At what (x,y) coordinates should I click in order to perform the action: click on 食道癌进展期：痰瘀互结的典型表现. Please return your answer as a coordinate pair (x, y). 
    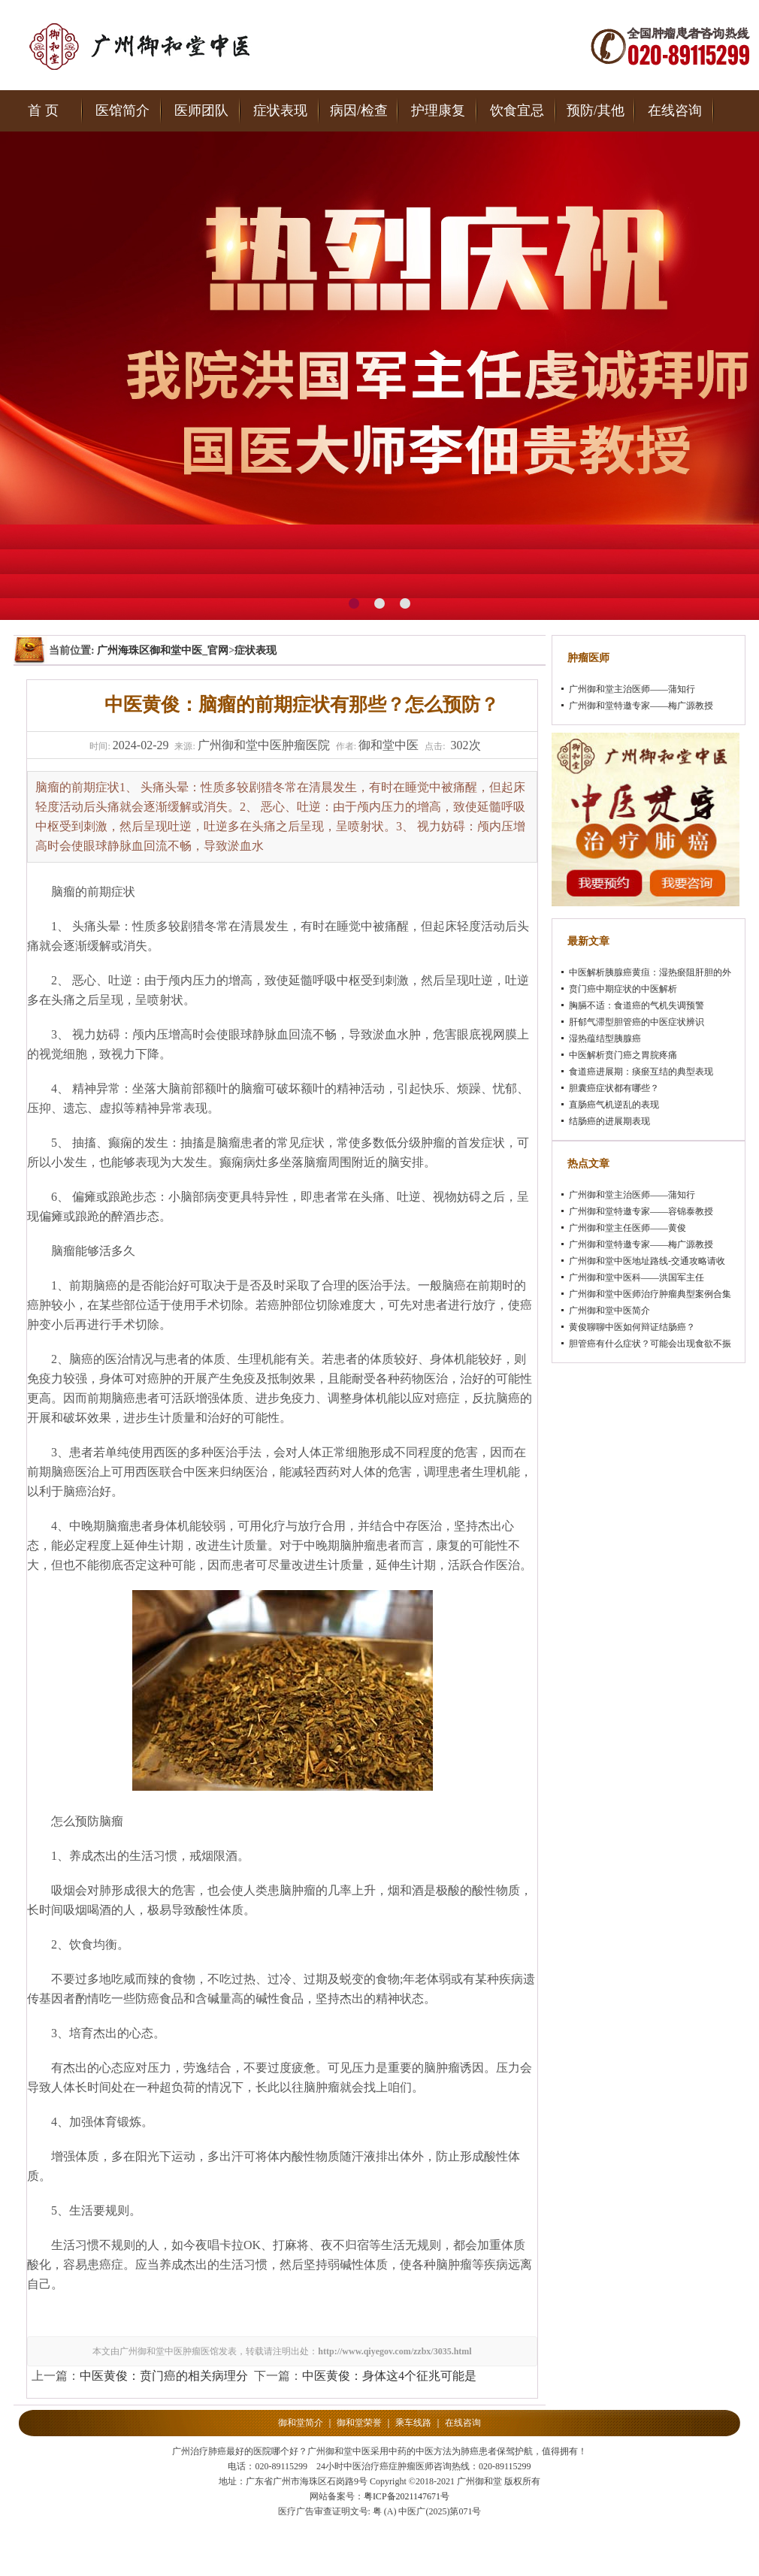
    Looking at the image, I should click on (641, 1071).